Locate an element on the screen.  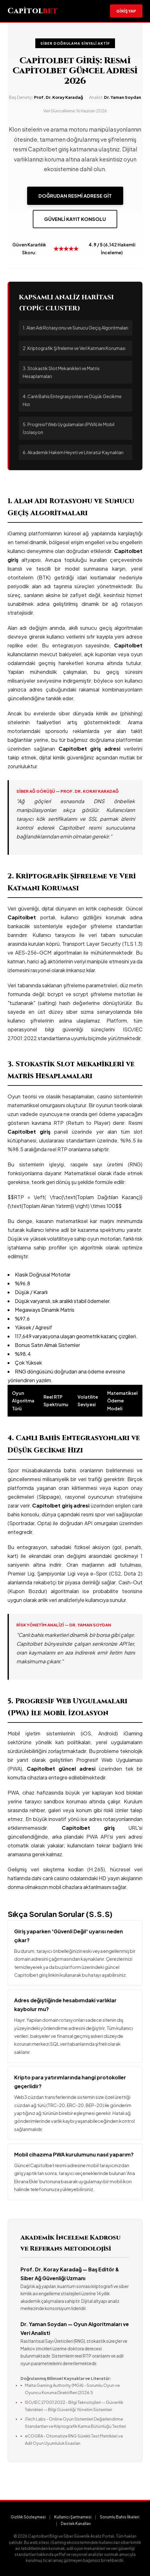
4. Canlı Bahis Entegrasyonları ve Düşük Gecikme Hızı is located at coordinates (72, 400).